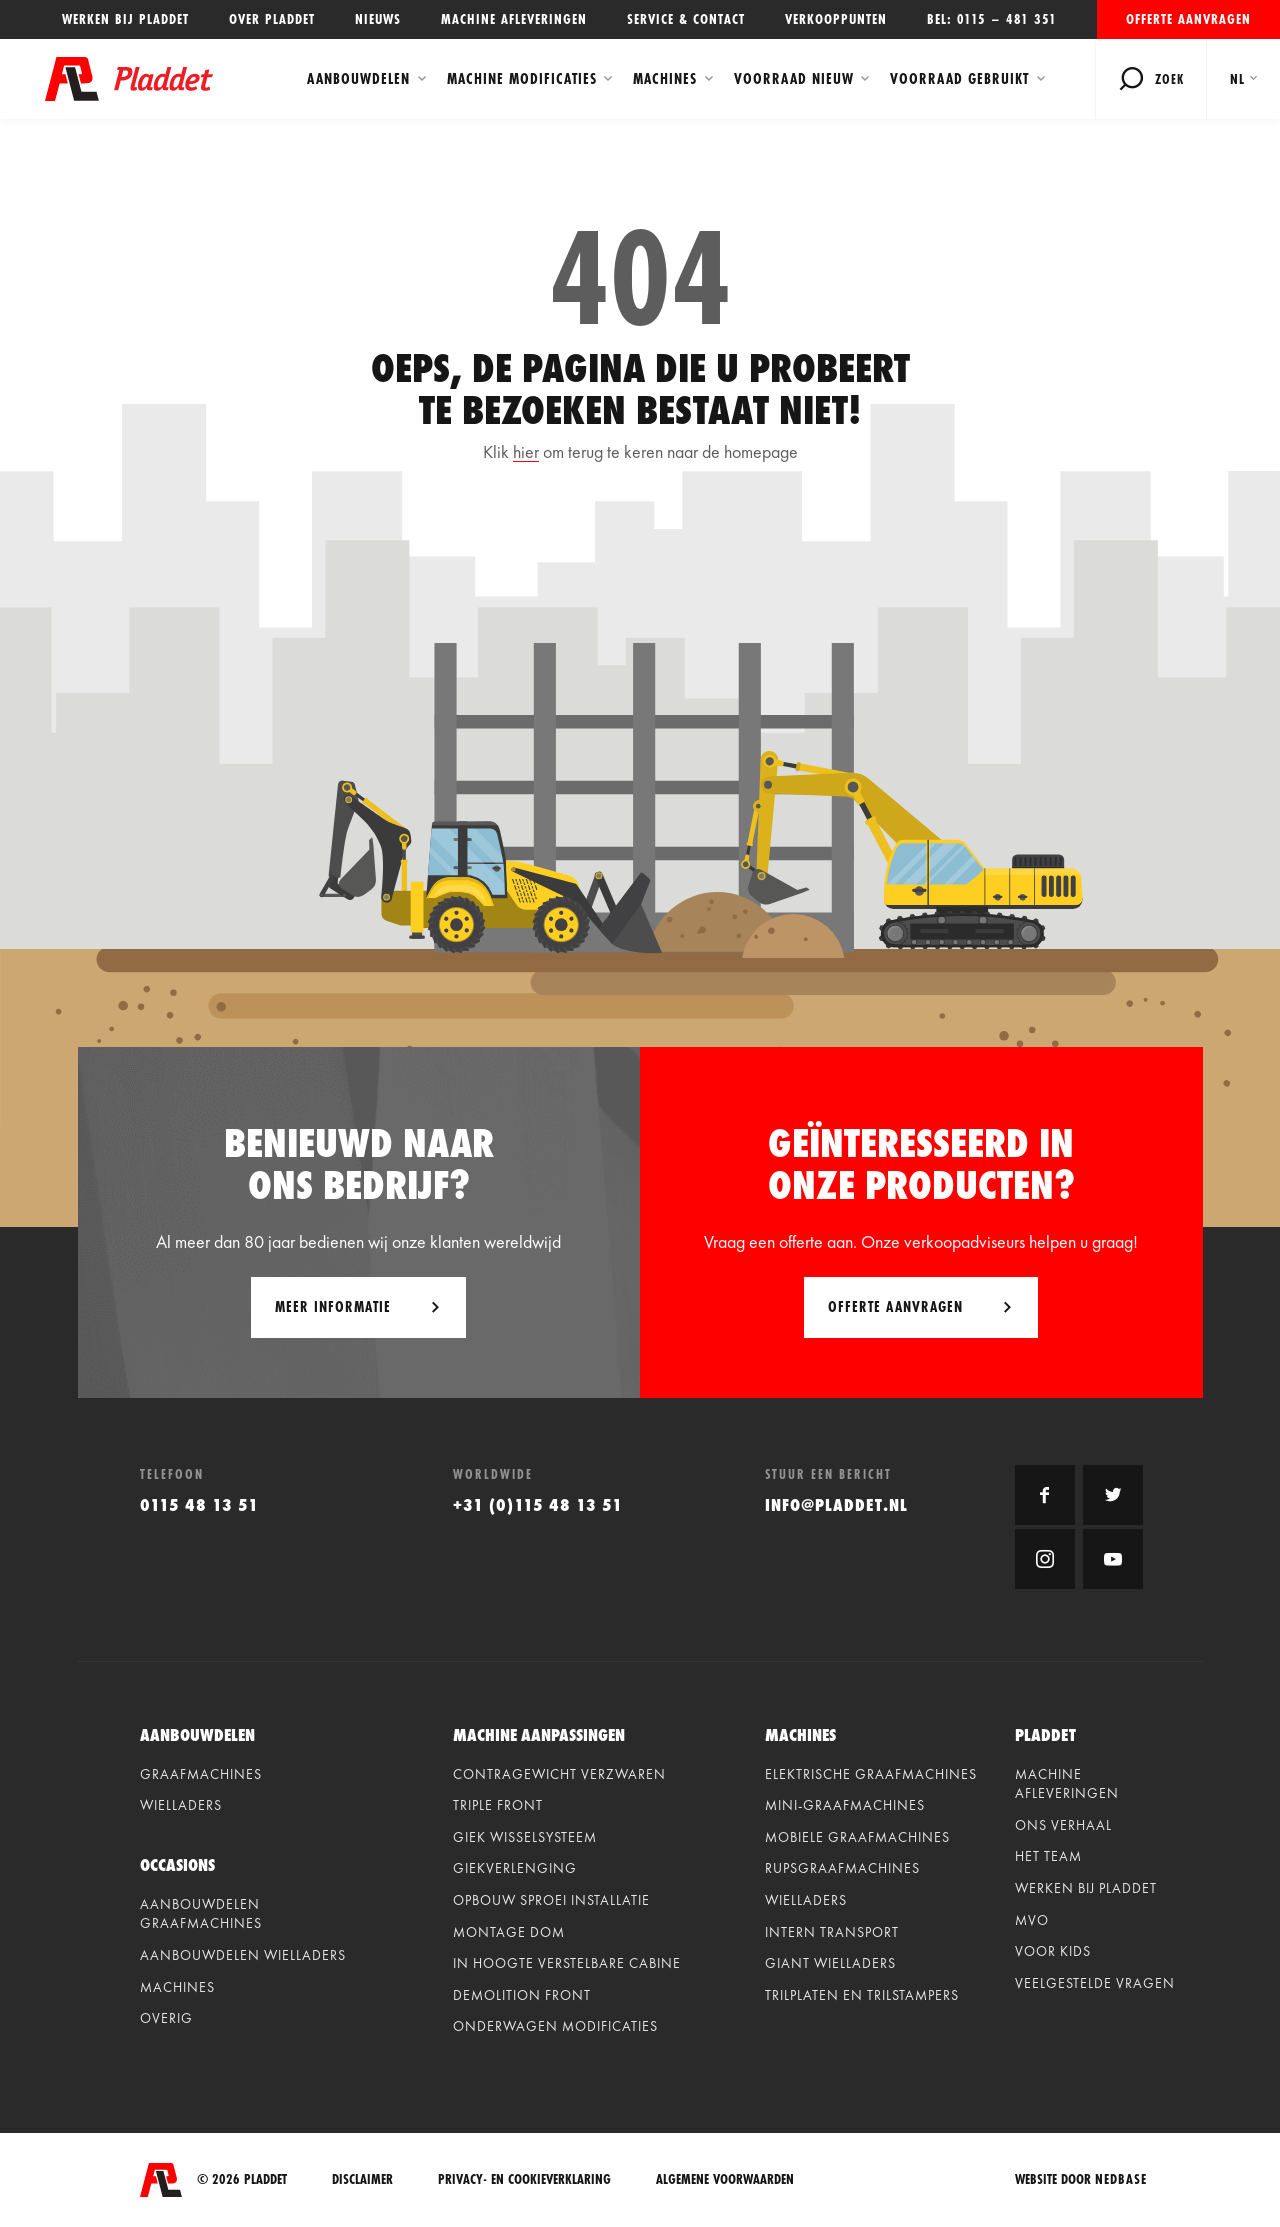 This screenshot has height=2227, width=1280. I want to click on Giekverlenging, so click(515, 1868).